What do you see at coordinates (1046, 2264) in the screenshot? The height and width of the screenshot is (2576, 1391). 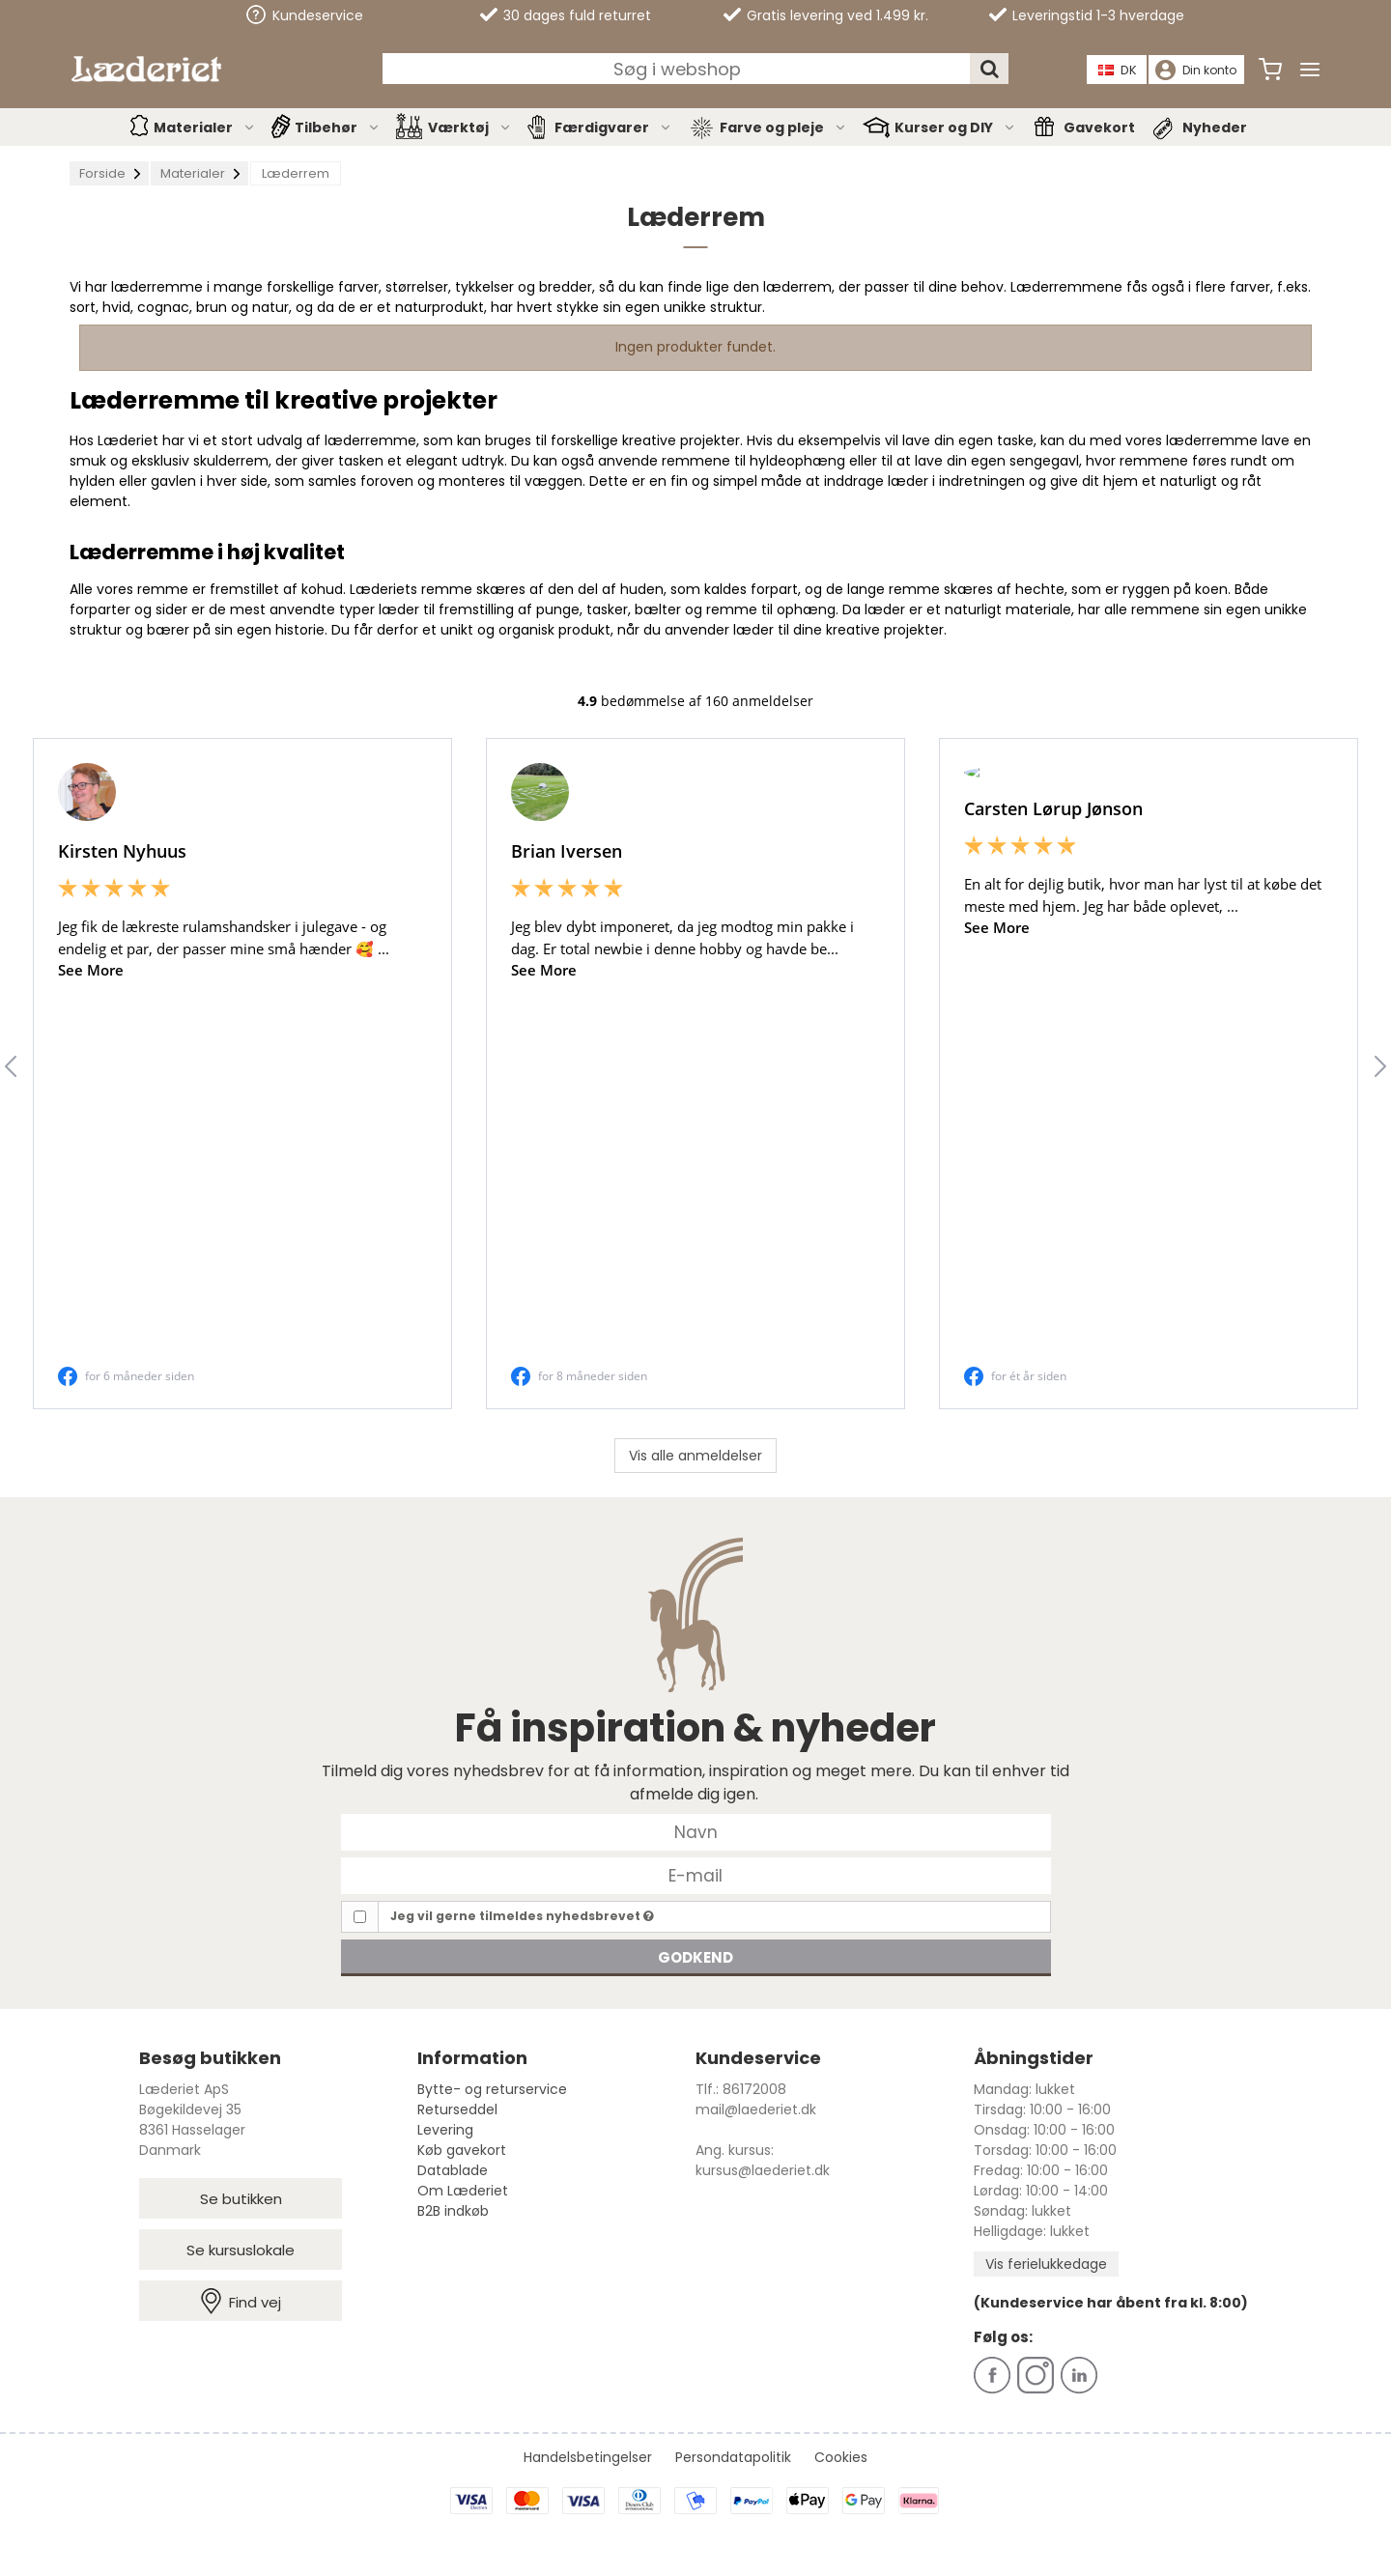 I see `Vis ferielukkedage` at bounding box center [1046, 2264].